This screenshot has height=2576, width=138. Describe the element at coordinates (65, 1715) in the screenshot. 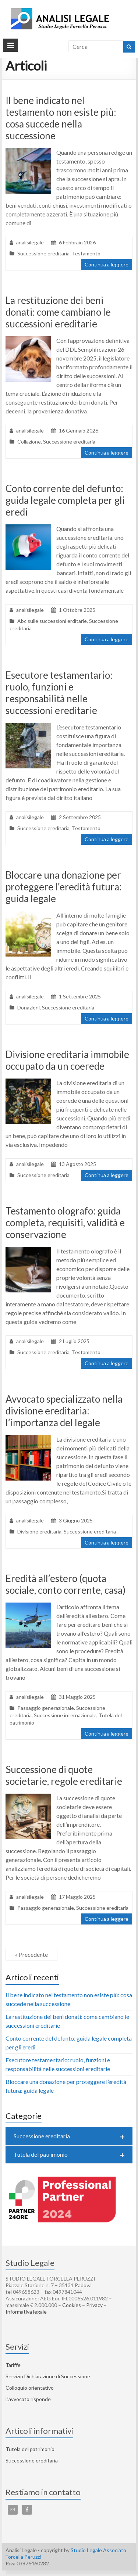

I see `Successione internazionale` at that location.